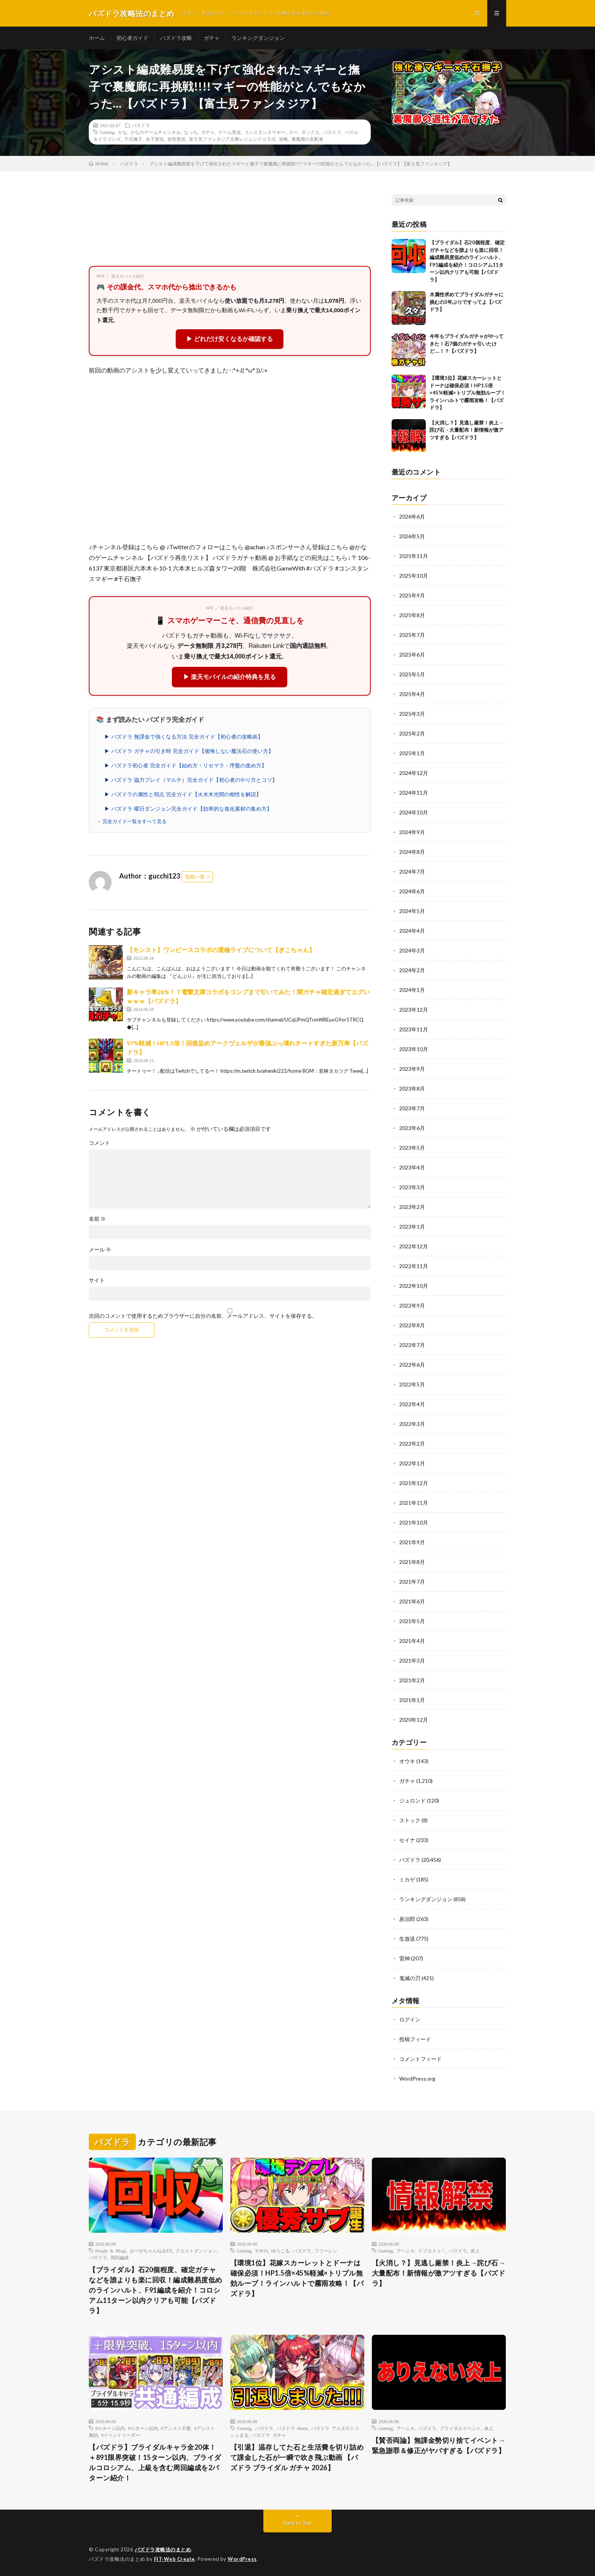 This screenshot has width=595, height=2576. I want to click on ▶ パズドラ 無課金で強くなる方法 完全ガイド【初心者の攻略術】, so click(183, 737).